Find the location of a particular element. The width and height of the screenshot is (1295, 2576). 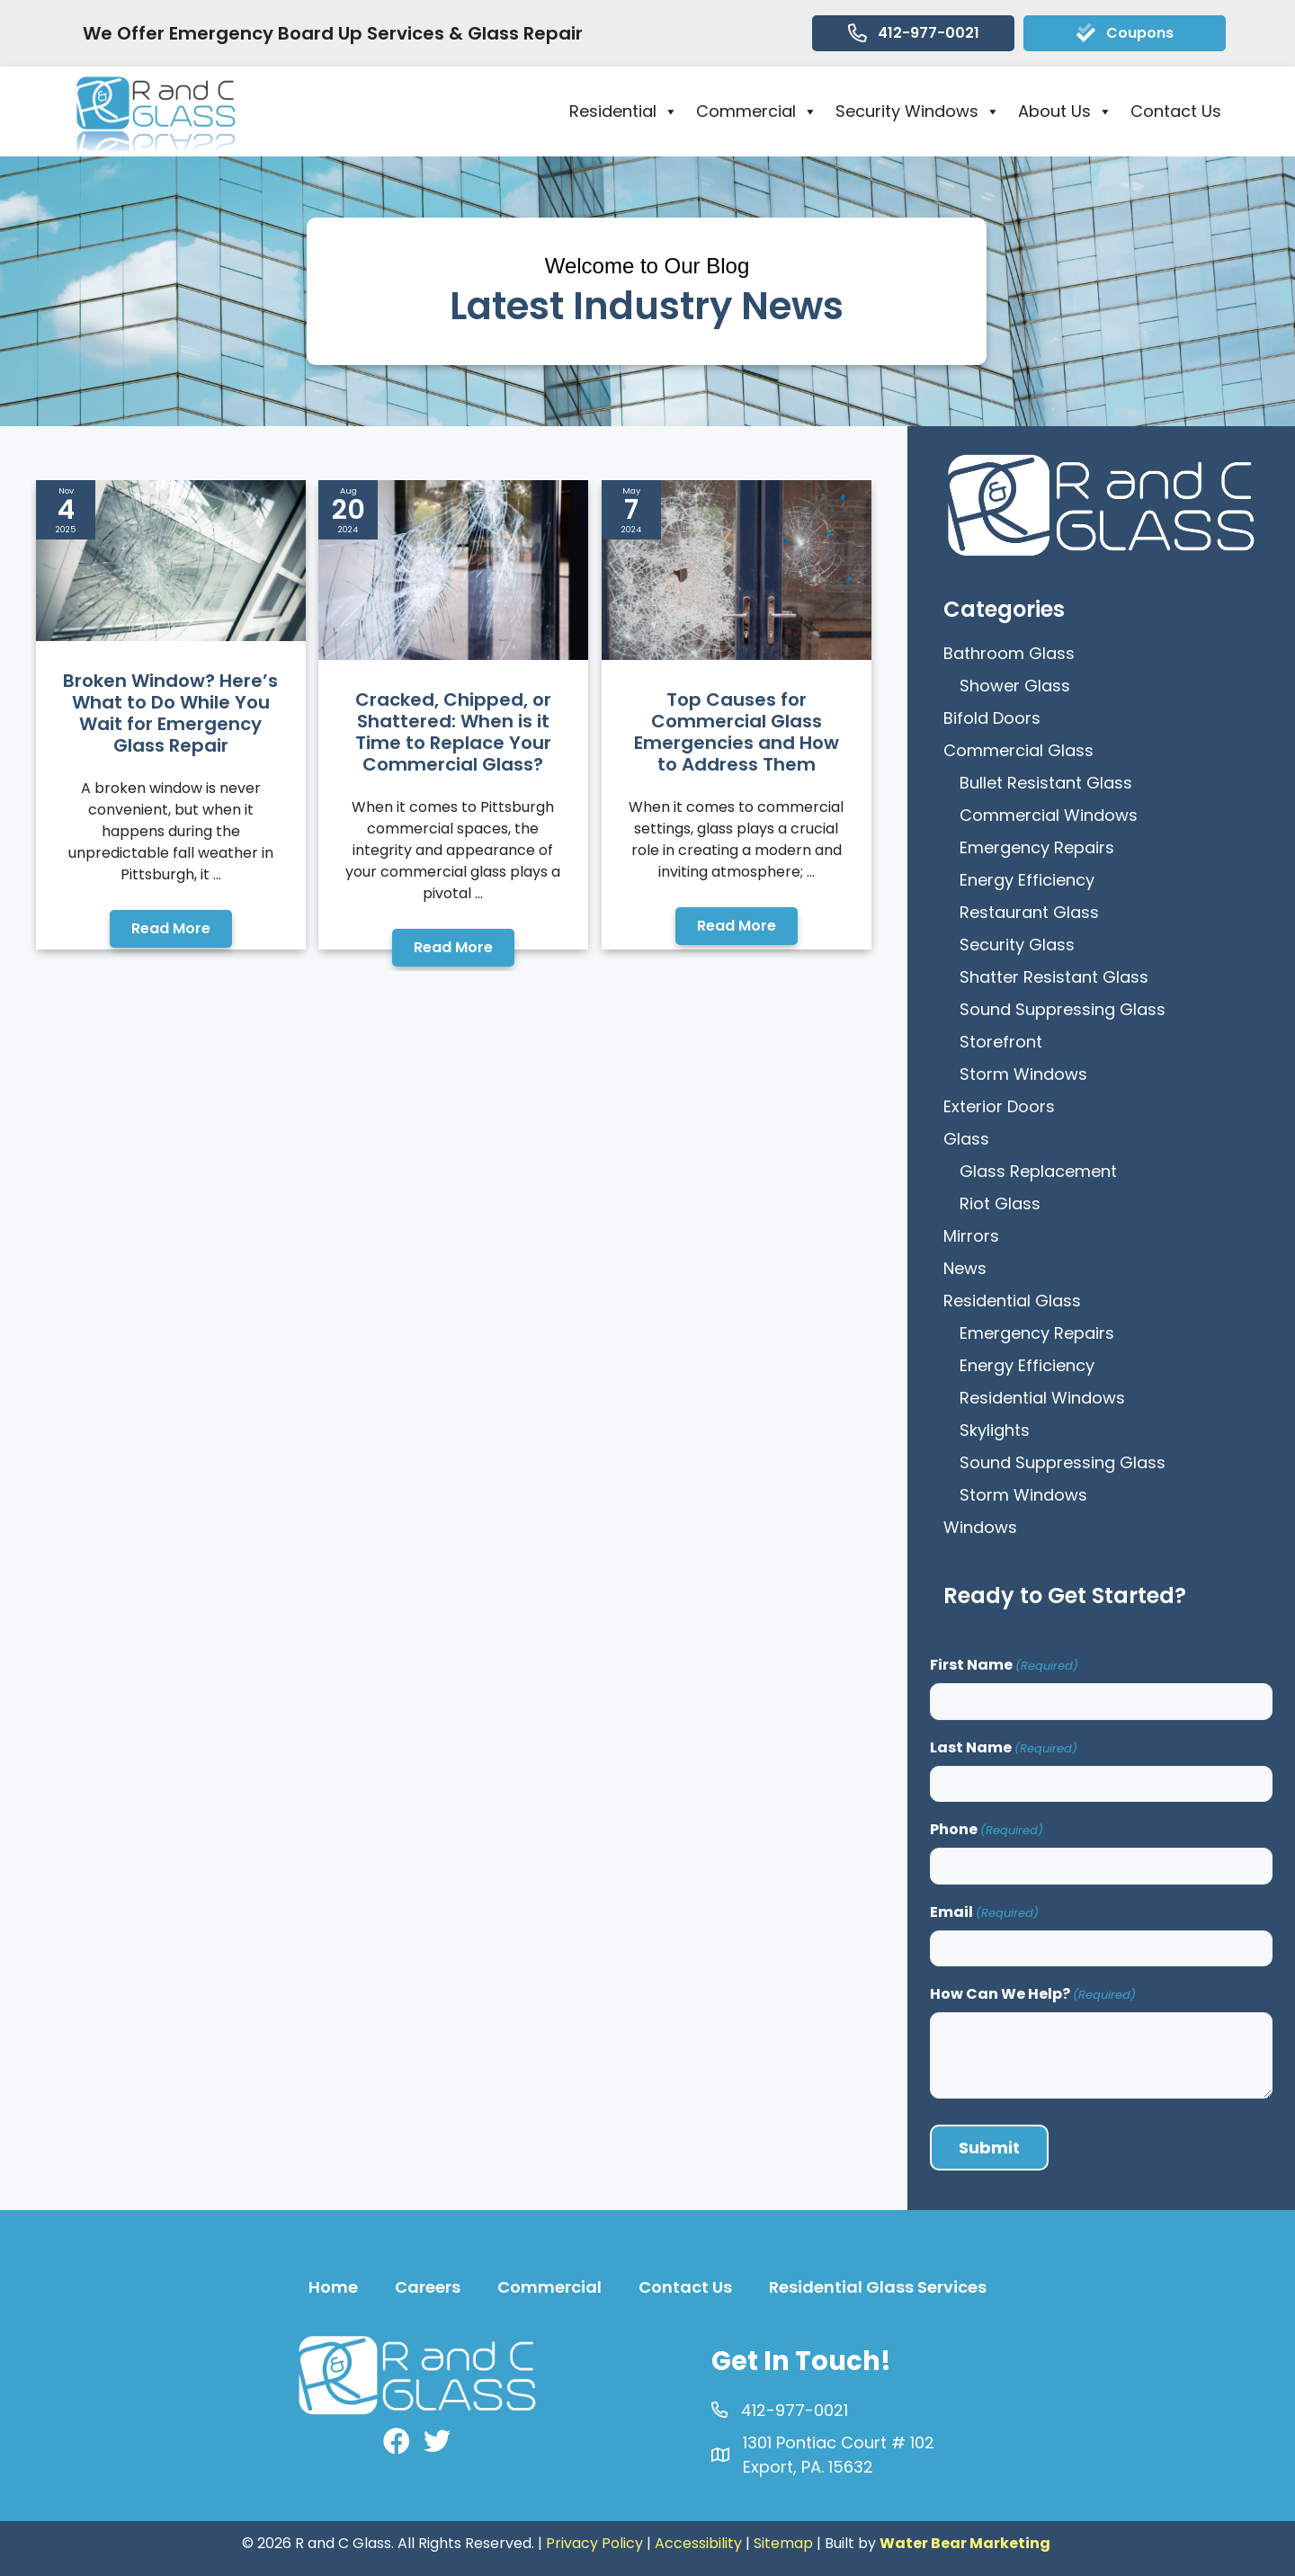

Glass Replacement is located at coordinates (1038, 1171).